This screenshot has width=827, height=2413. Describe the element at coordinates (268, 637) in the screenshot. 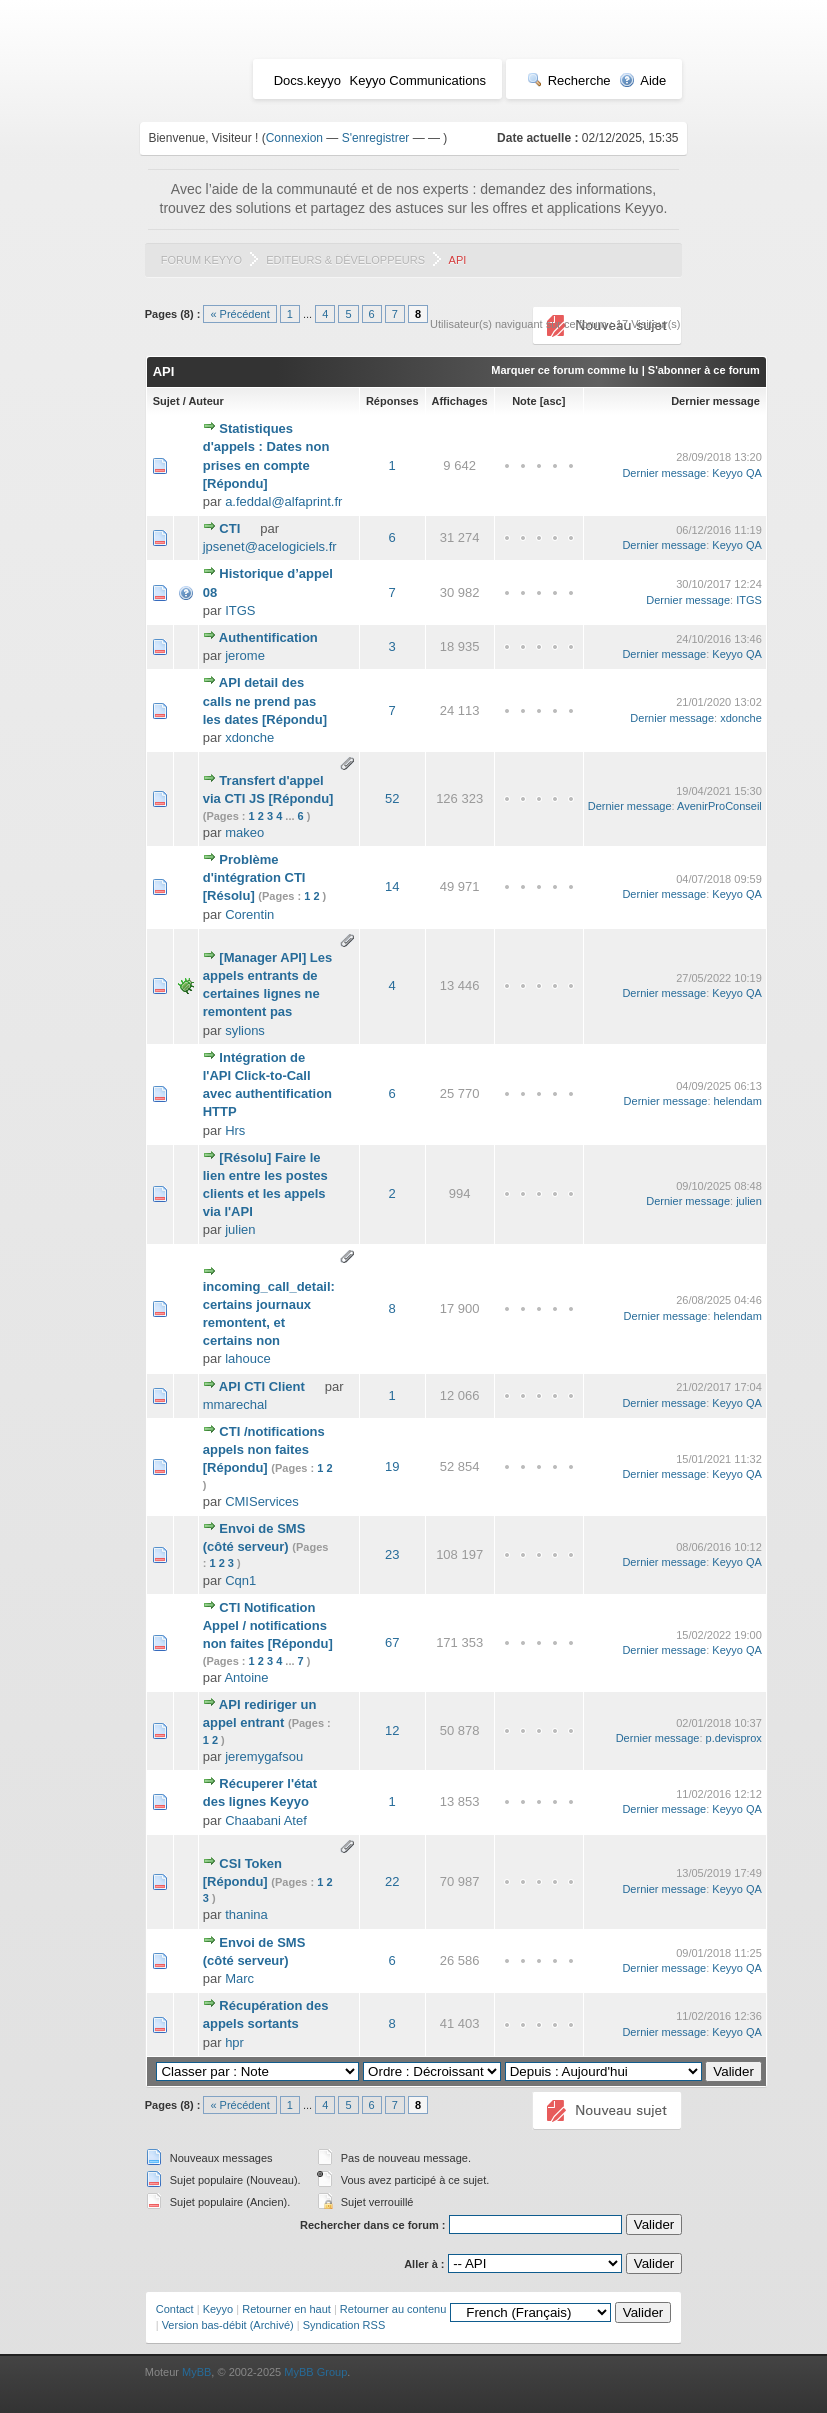

I see `Authentification` at that location.